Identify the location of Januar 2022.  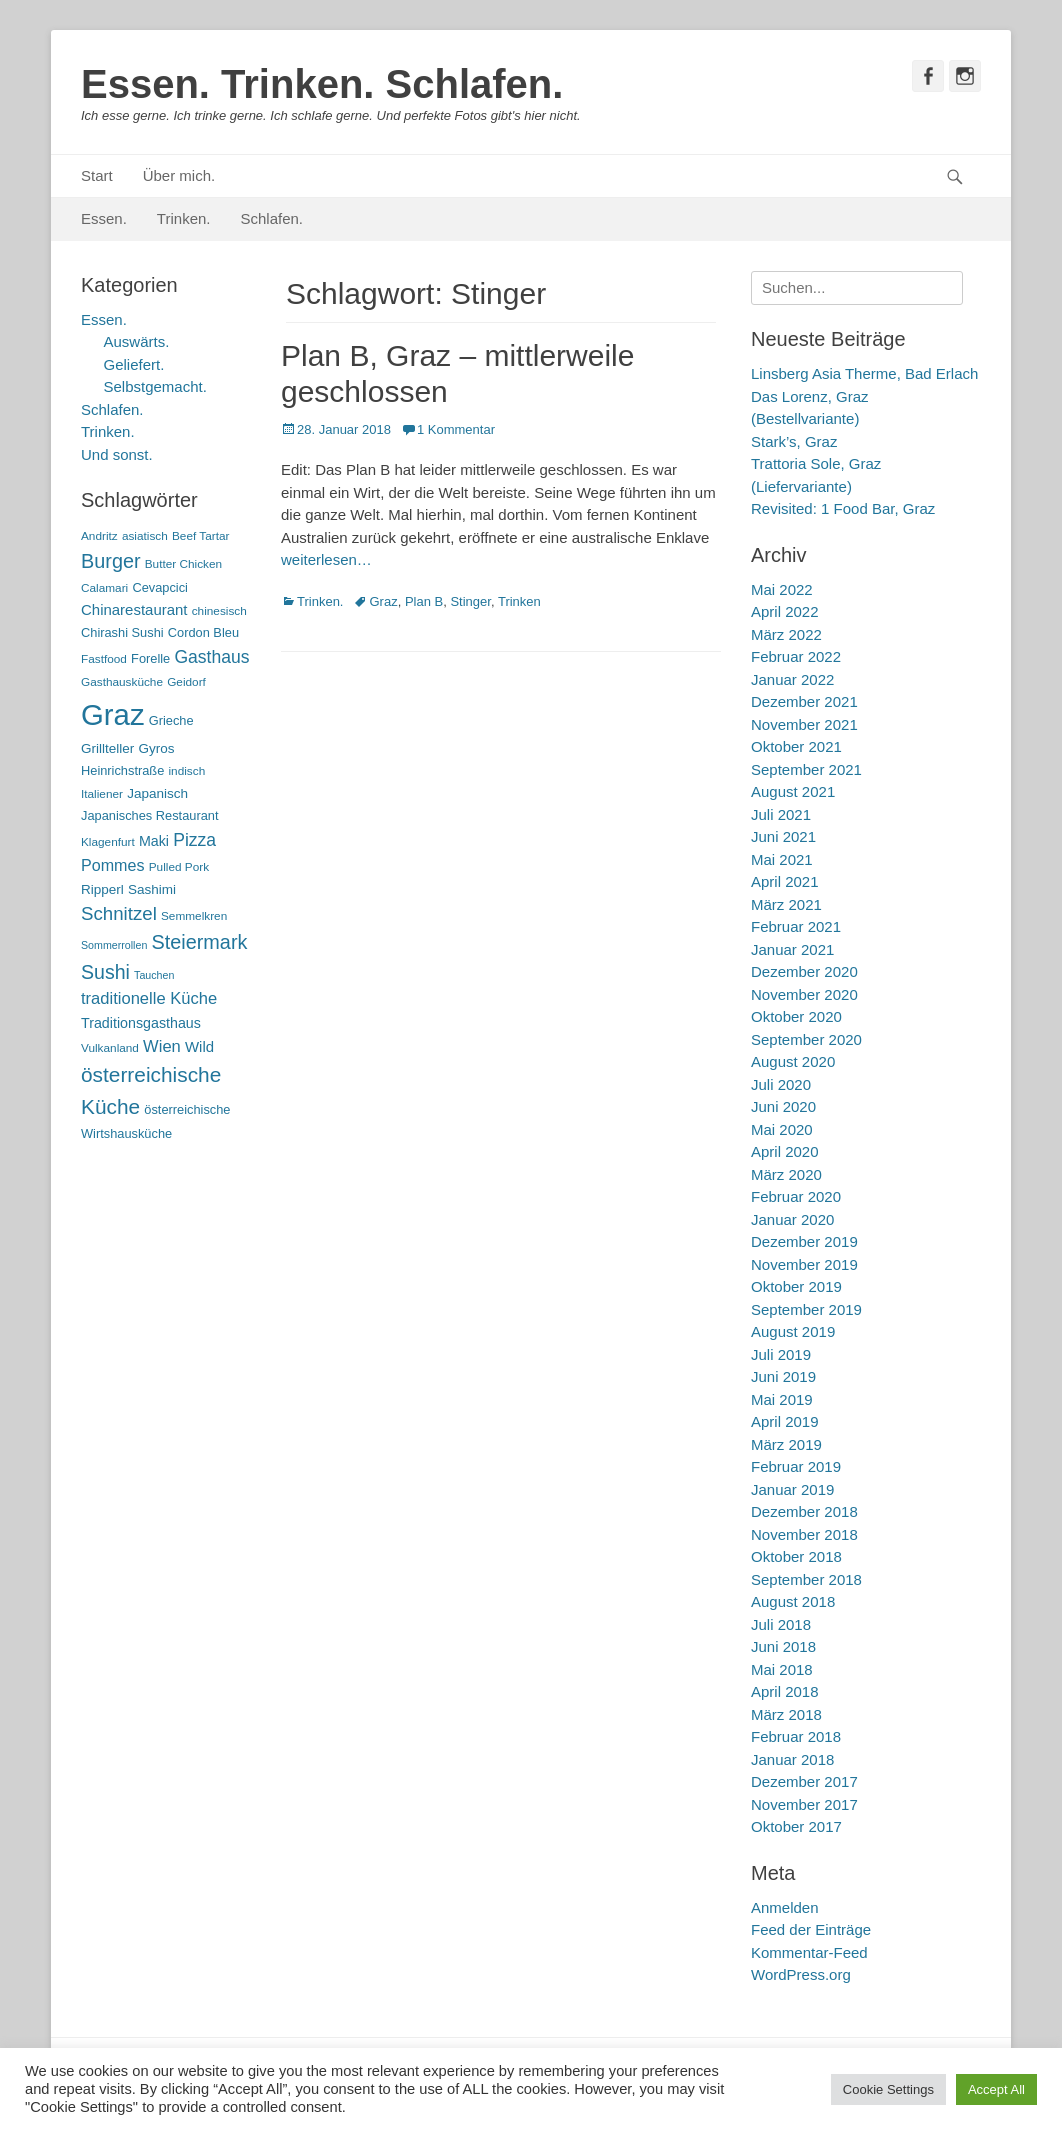
(792, 679).